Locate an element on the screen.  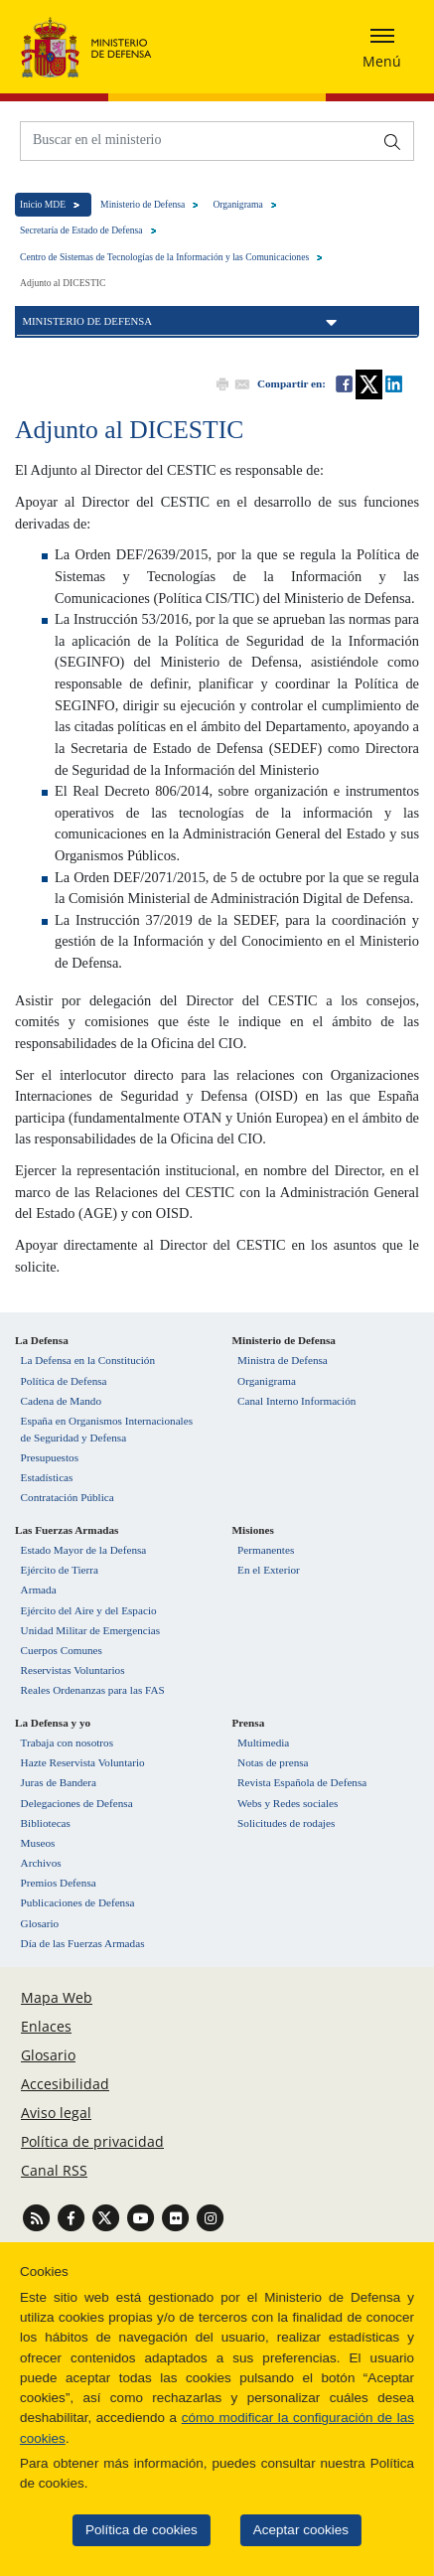
Aviso legal is located at coordinates (56, 2112).